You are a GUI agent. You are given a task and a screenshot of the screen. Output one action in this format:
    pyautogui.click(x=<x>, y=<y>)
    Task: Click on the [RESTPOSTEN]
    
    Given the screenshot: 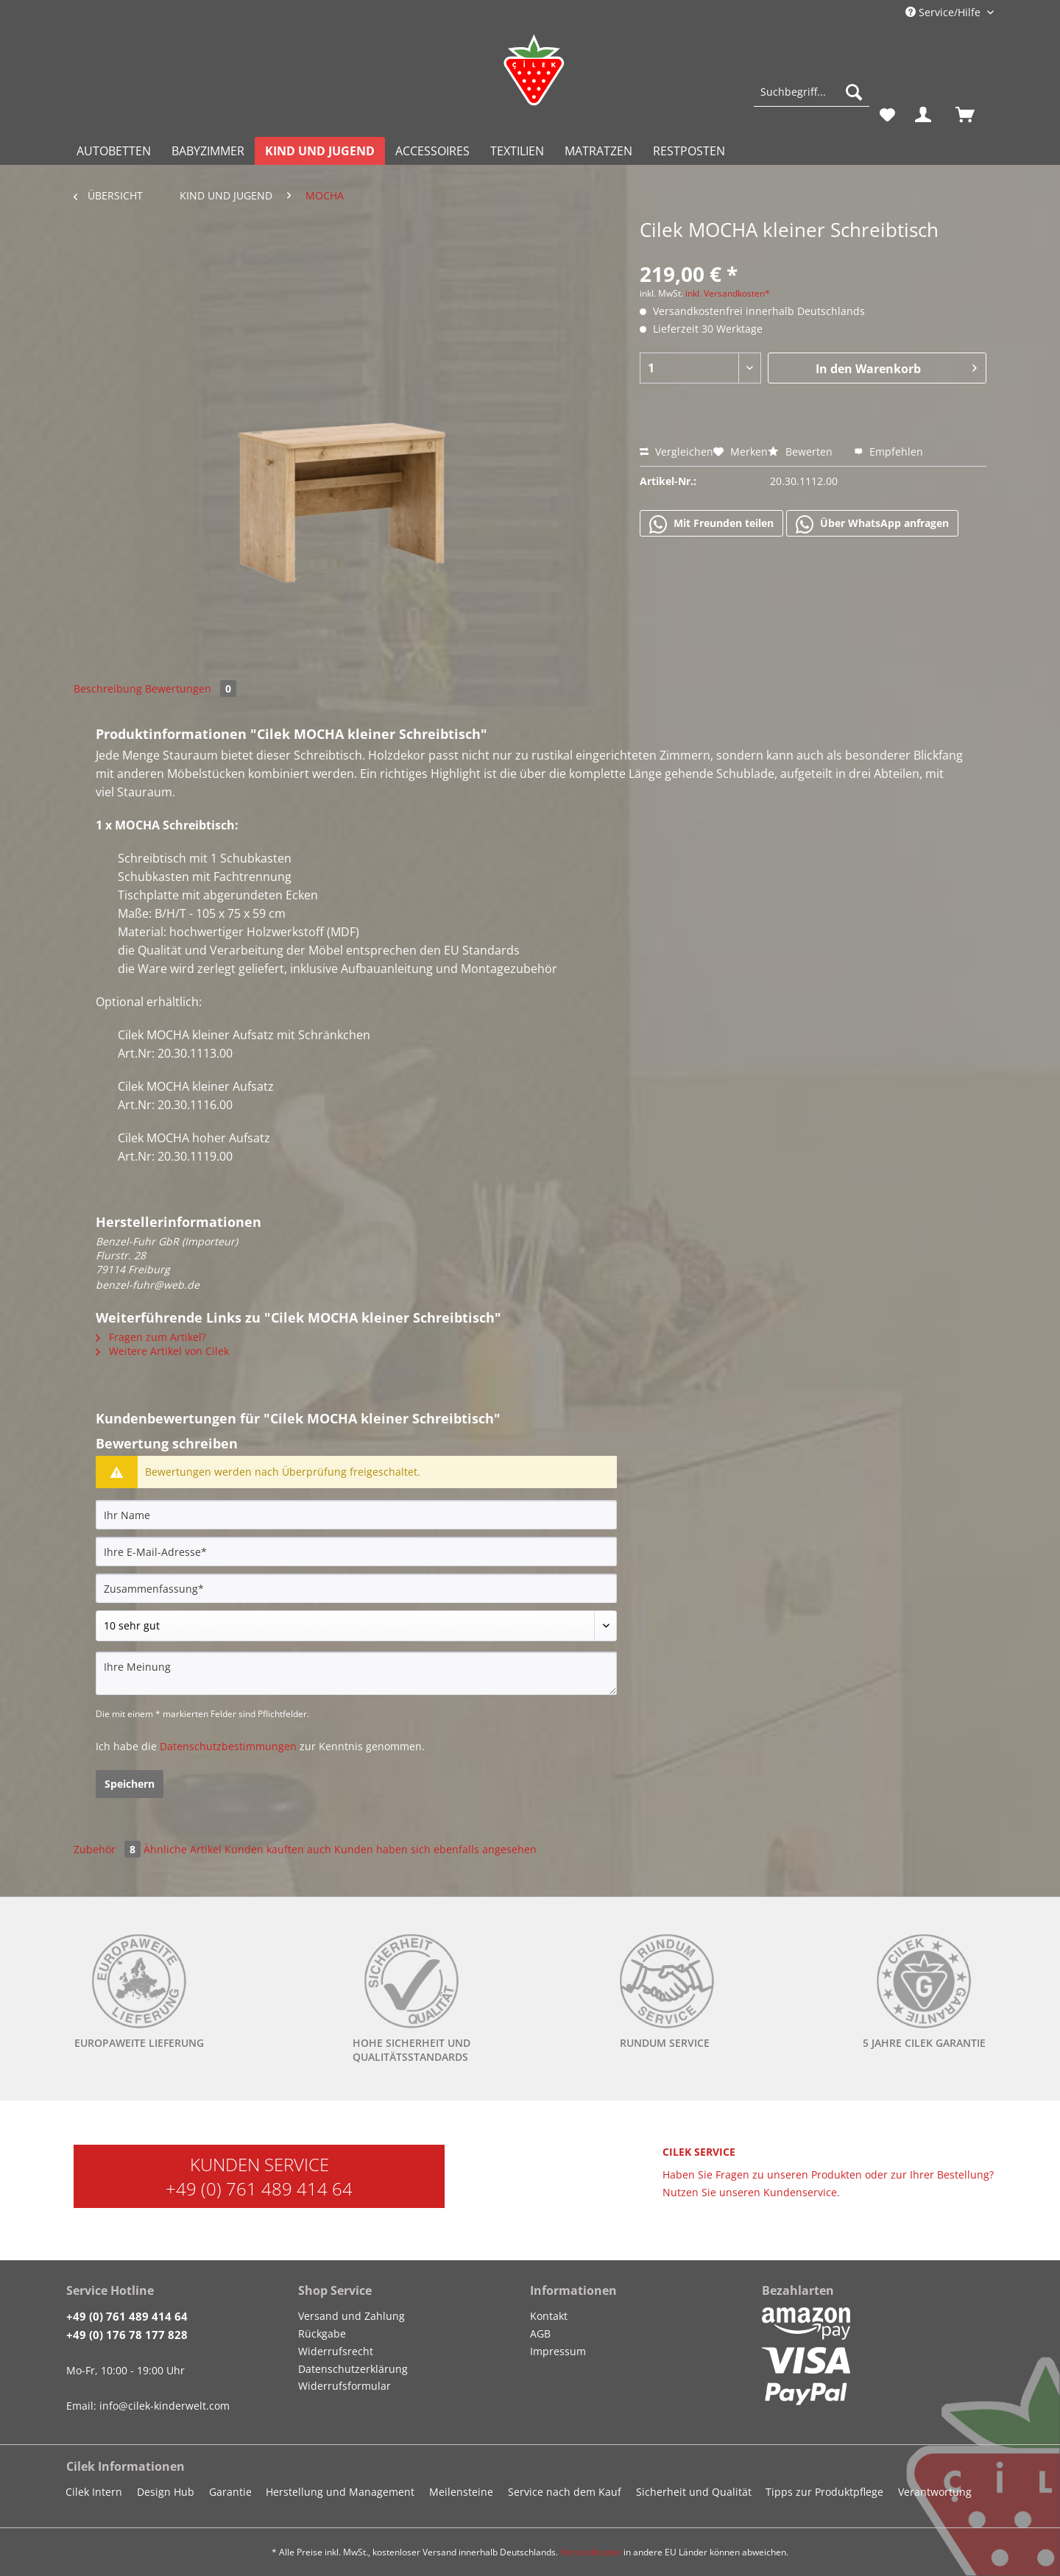 What is the action you would take?
    pyautogui.click(x=689, y=151)
    